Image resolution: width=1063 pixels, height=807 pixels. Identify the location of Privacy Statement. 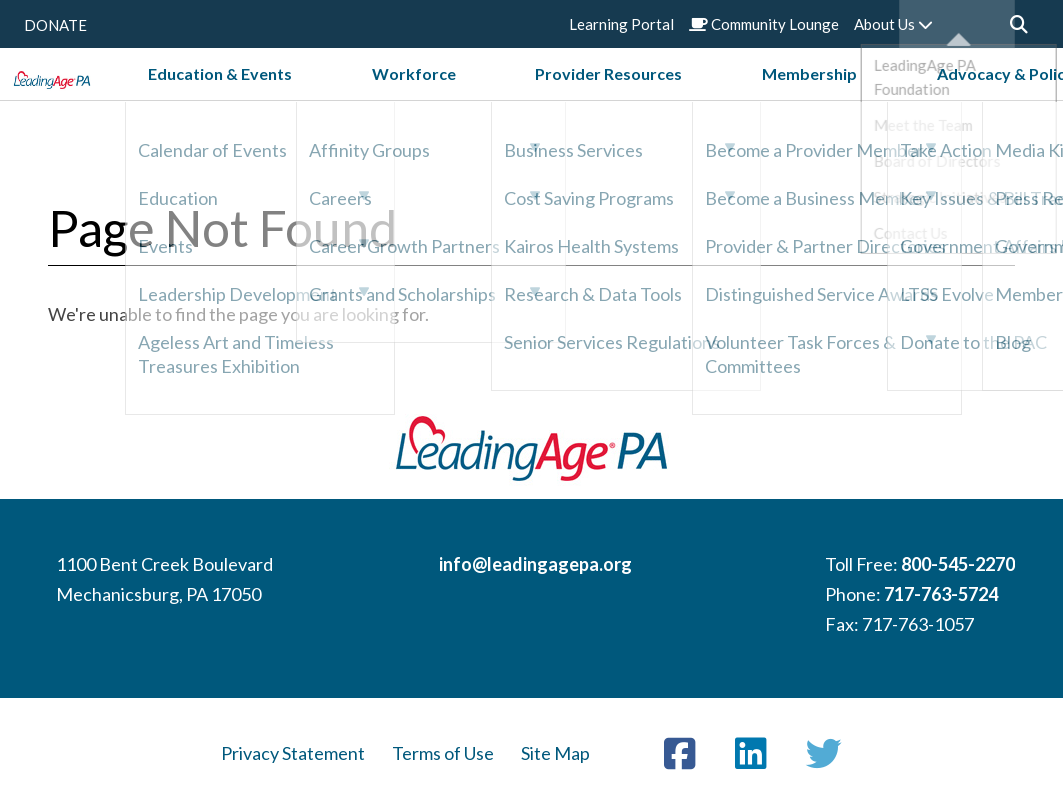
(293, 753).